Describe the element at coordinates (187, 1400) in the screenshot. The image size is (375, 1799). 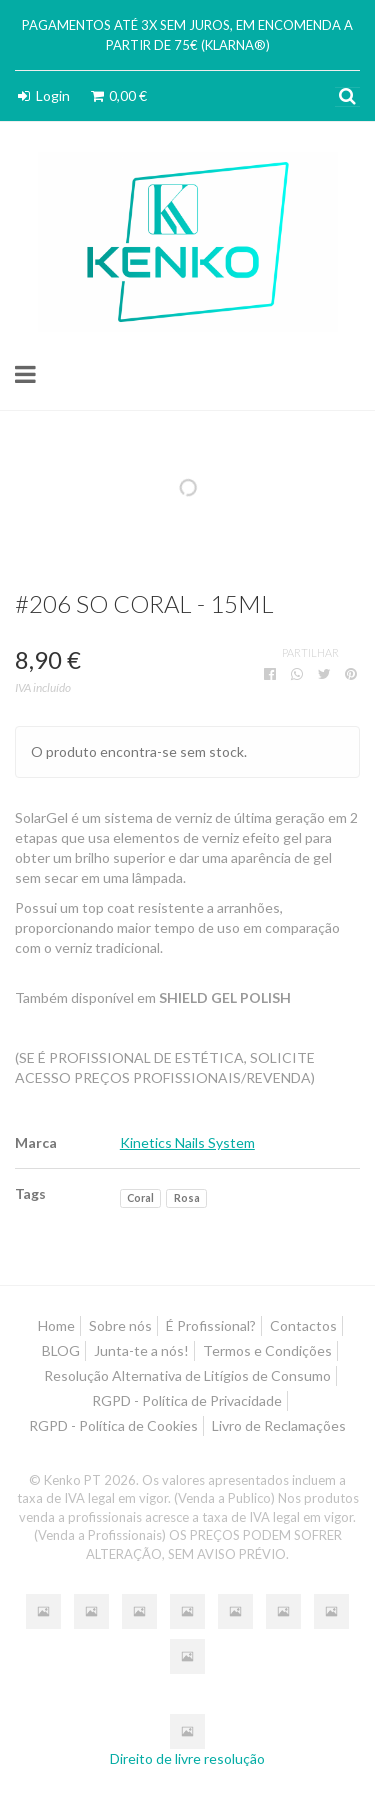
I see `RGPD - Política de Privacidade` at that location.